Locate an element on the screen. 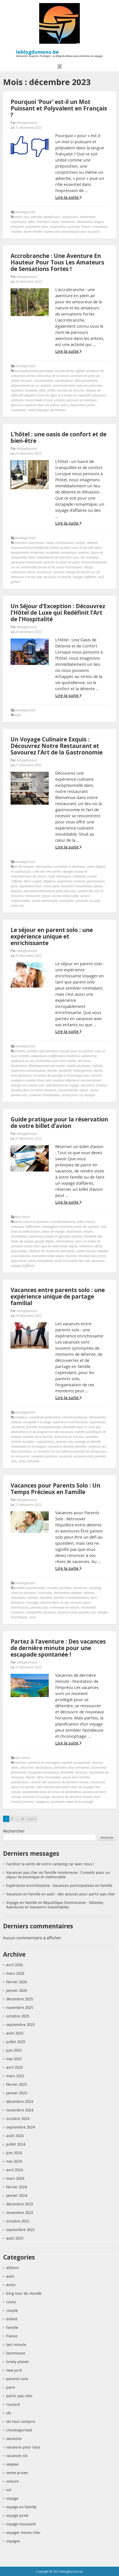 The height and width of the screenshot is (2576, 119). souvenirs inoubliables is located at coordinates (44, 1095).